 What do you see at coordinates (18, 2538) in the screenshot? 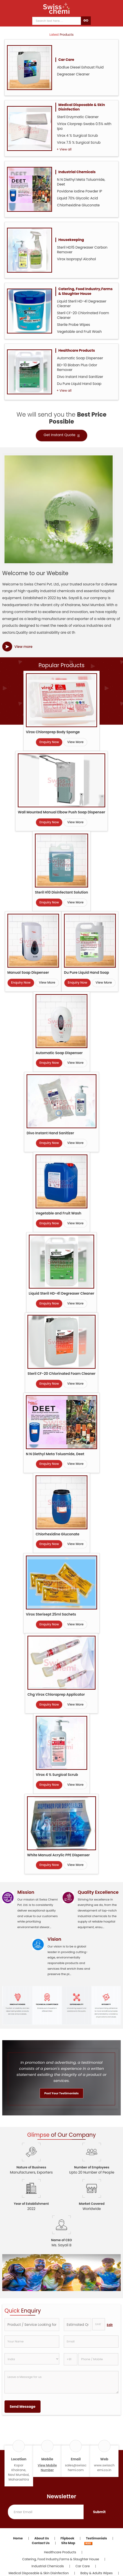
I see `Home` at bounding box center [18, 2538].